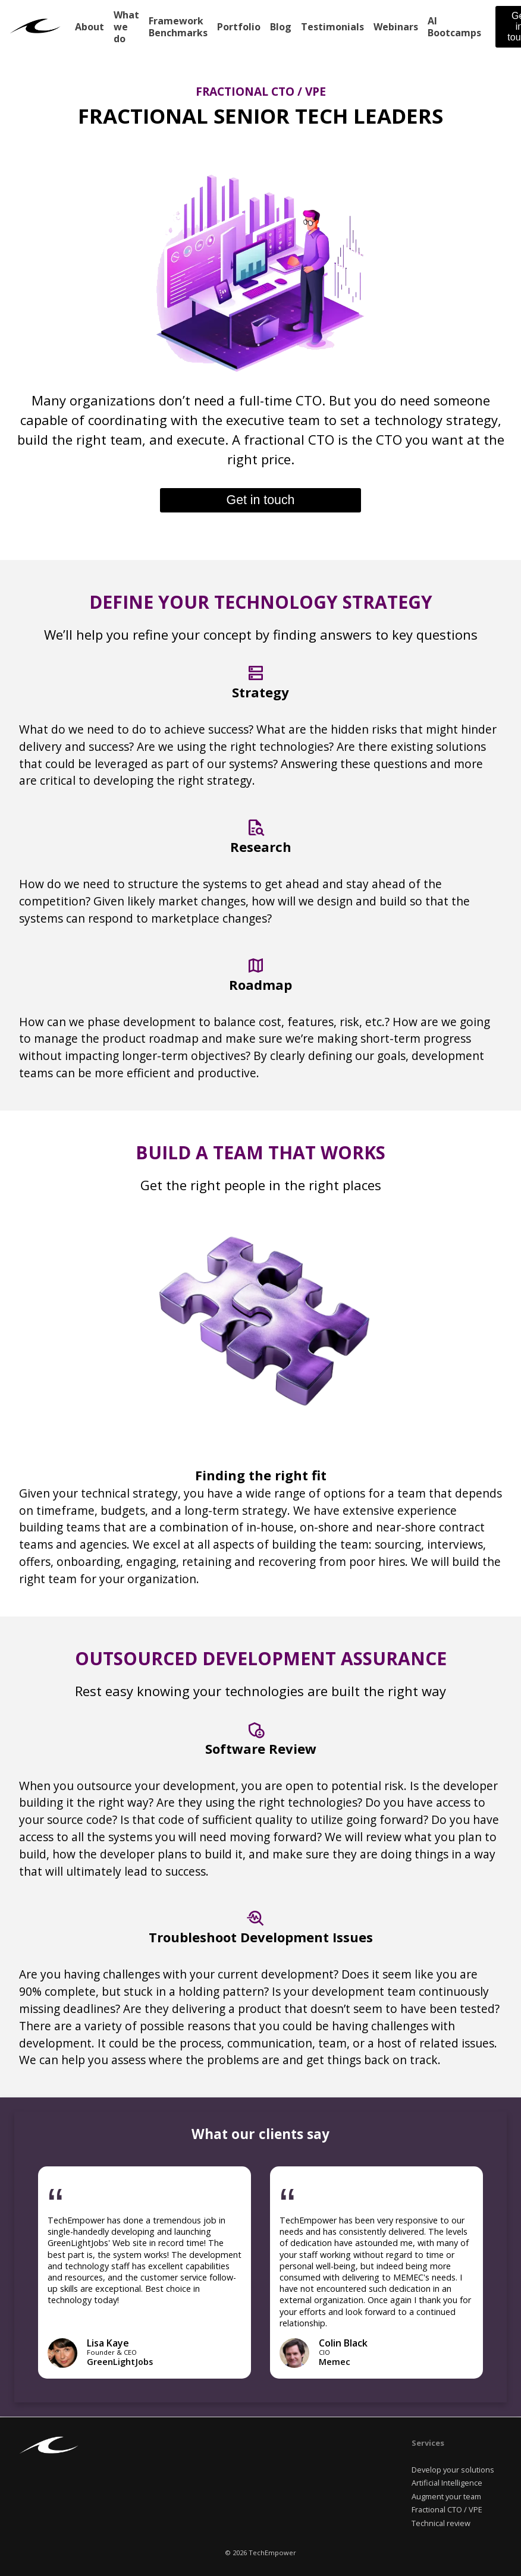 Image resolution: width=521 pixels, height=2576 pixels. I want to click on Technical review, so click(441, 2523).